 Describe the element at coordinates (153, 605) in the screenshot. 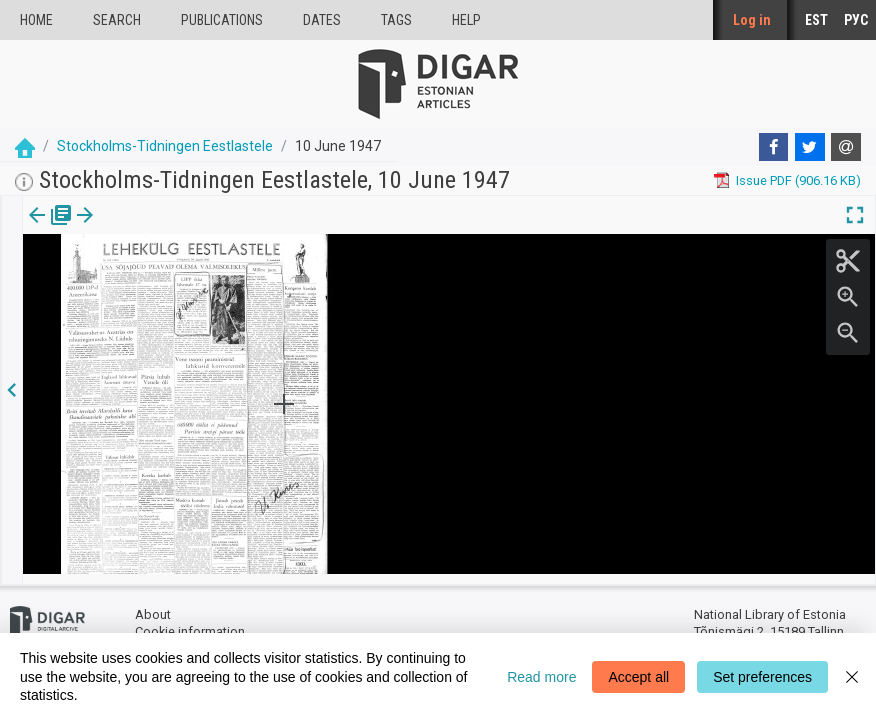

I see `About` at that location.